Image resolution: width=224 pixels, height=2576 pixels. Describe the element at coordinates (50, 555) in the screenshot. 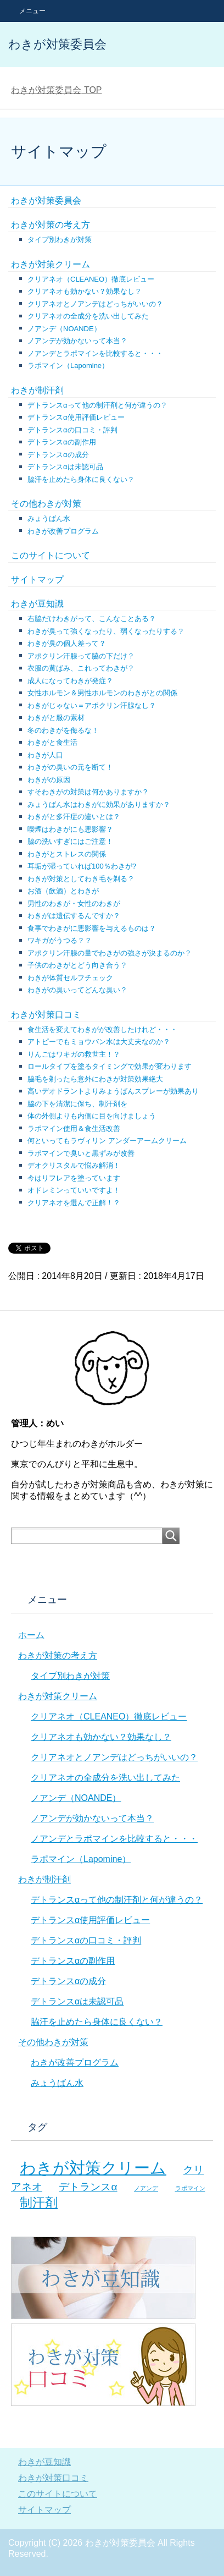

I see `このサイトについて` at that location.